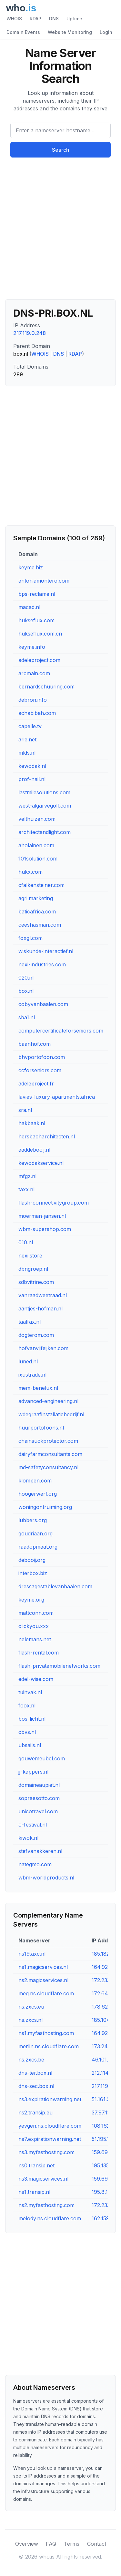 The width and height of the screenshot is (121, 2576). I want to click on o-festival.nl, so click(32, 1824).